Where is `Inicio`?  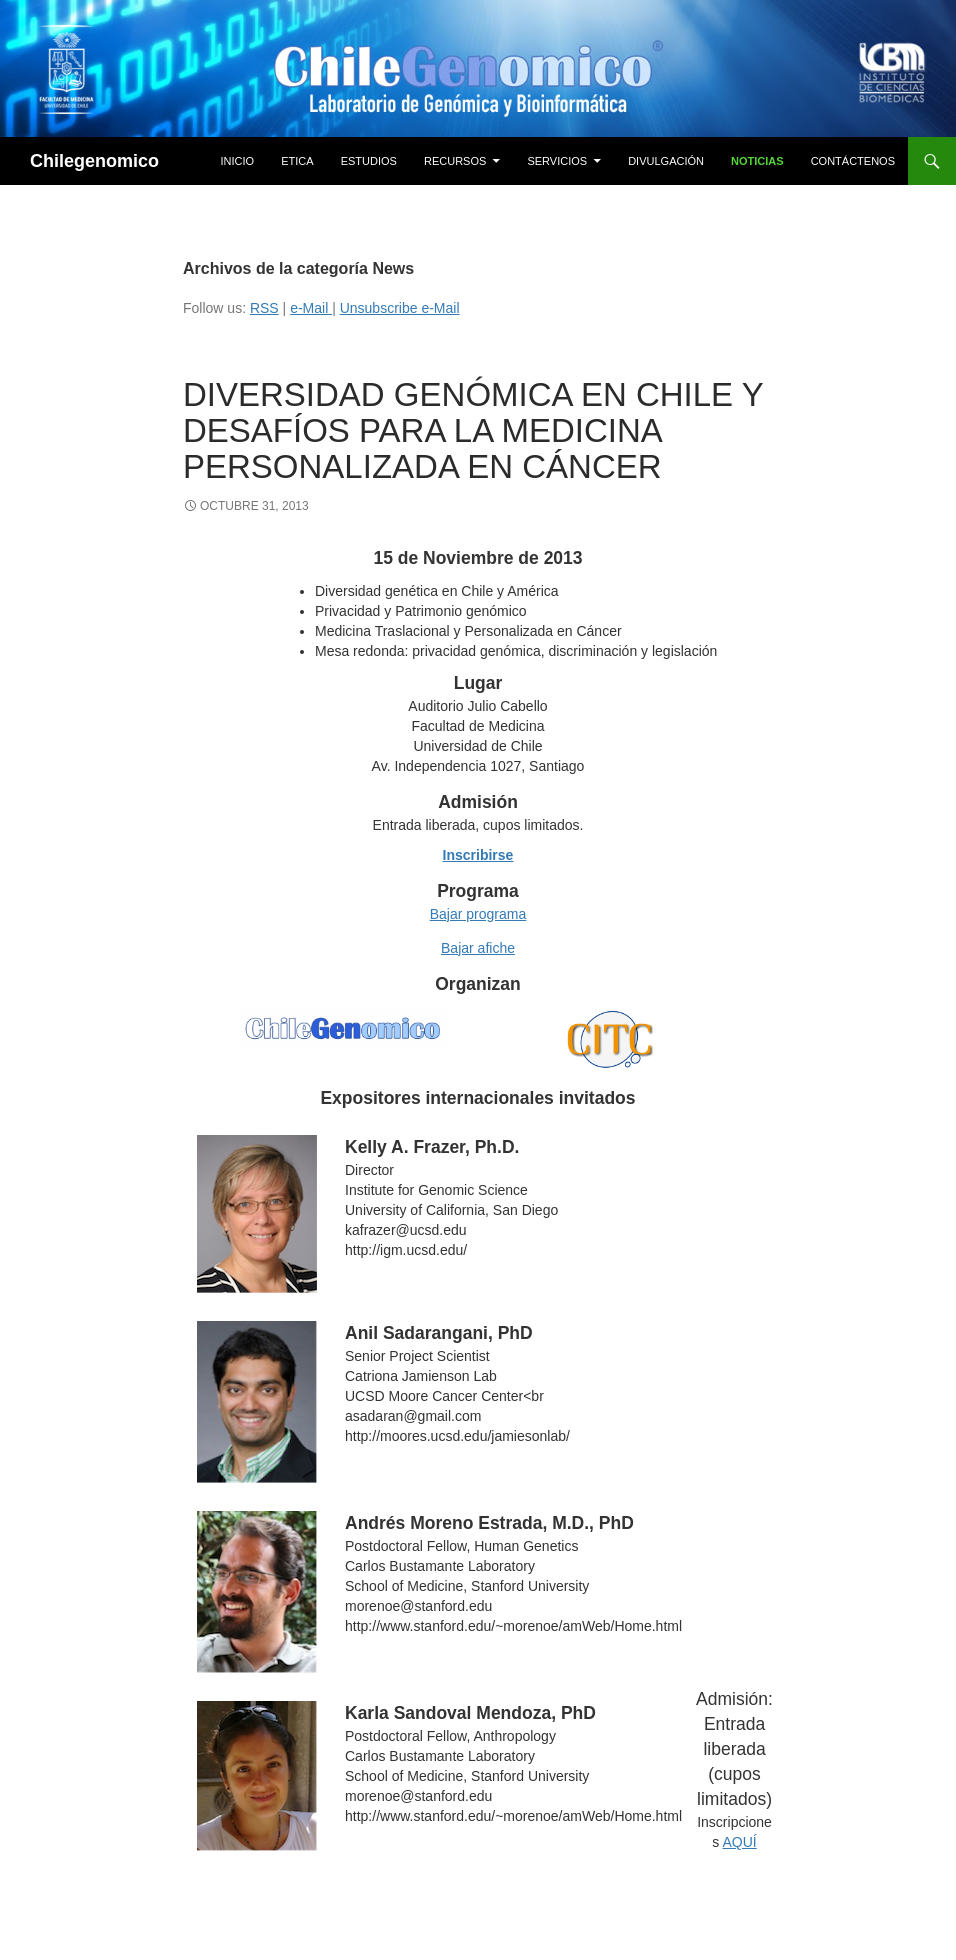 Inicio is located at coordinates (238, 161).